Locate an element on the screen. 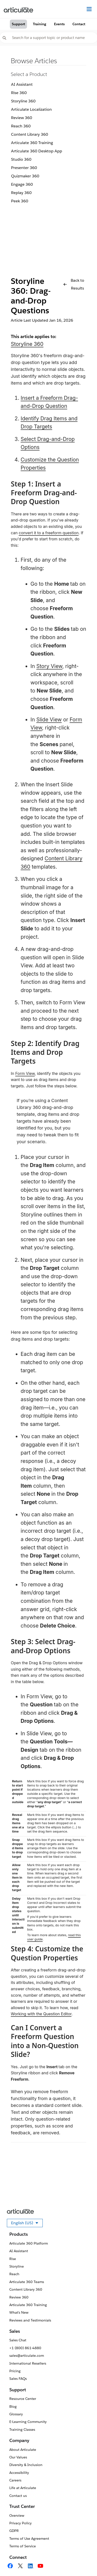 The width and height of the screenshot is (97, 2576). Peek 360 is located at coordinates (19, 201).